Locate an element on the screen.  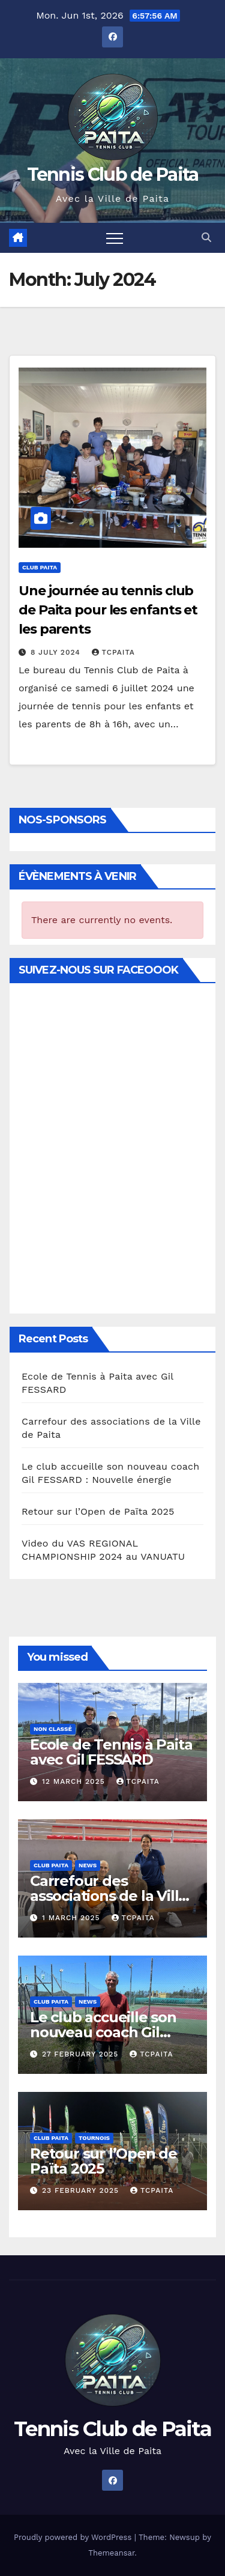
[Toggle navigation] is located at coordinates (114, 238).